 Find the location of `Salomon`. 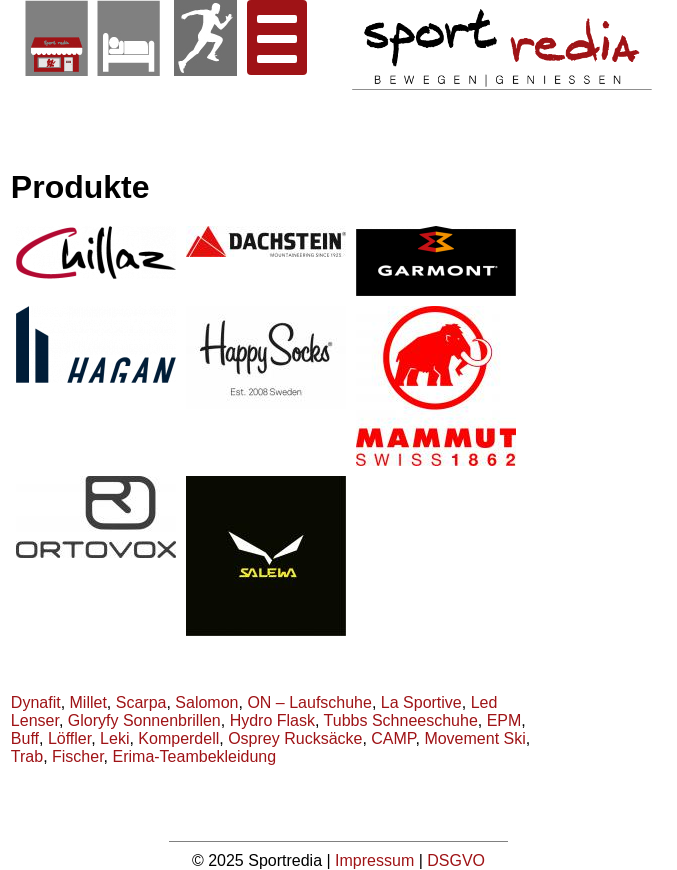

Salomon is located at coordinates (206, 702).